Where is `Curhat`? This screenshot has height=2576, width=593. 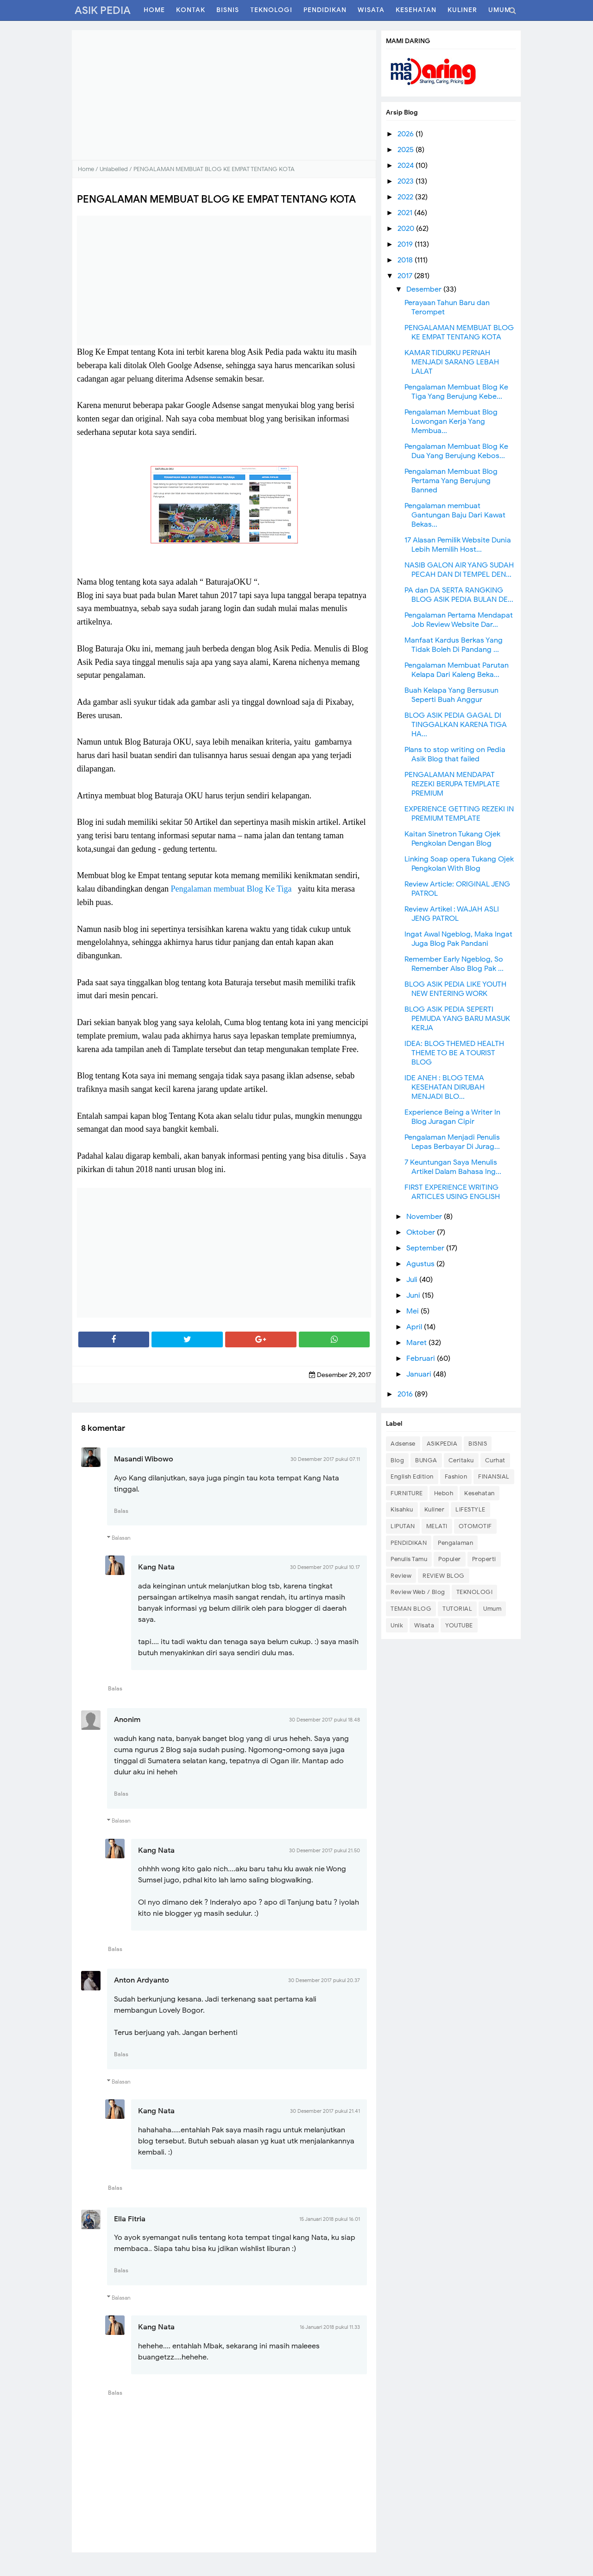 Curhat is located at coordinates (495, 1460).